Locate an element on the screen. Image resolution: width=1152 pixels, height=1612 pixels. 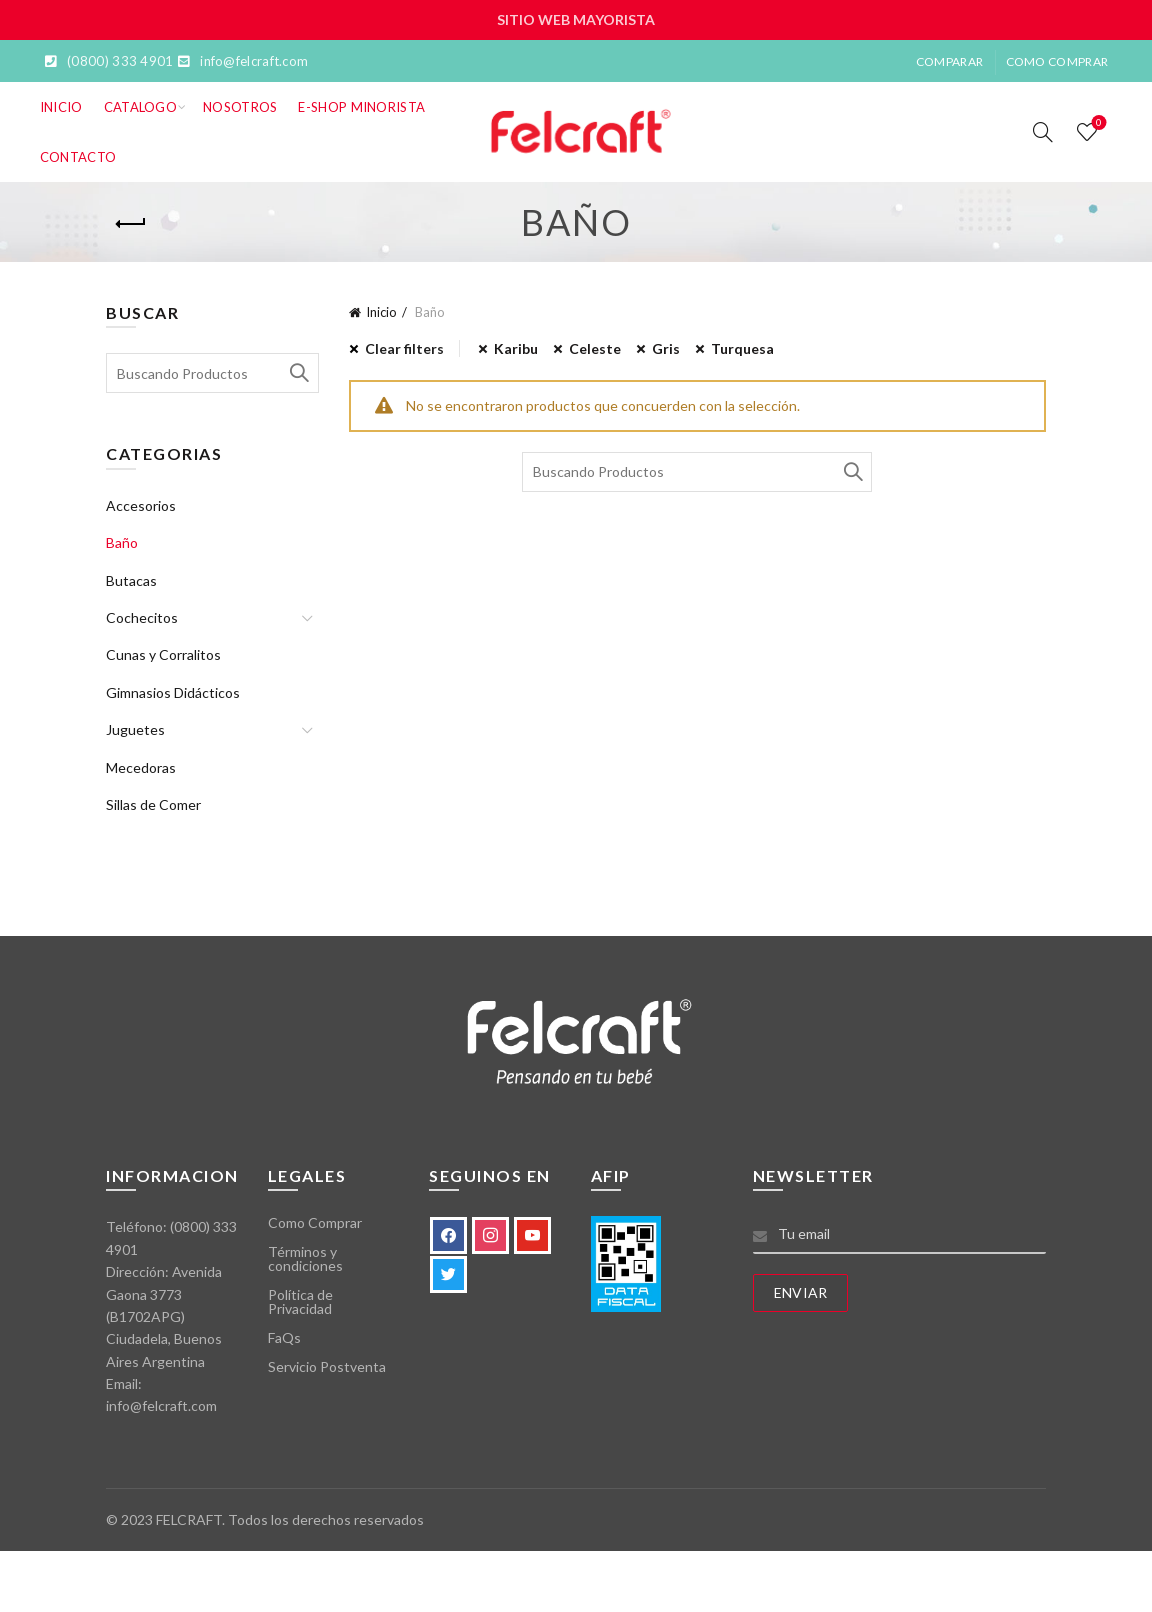
Karibu [Eliminar filtro] is located at coordinates (516, 348).